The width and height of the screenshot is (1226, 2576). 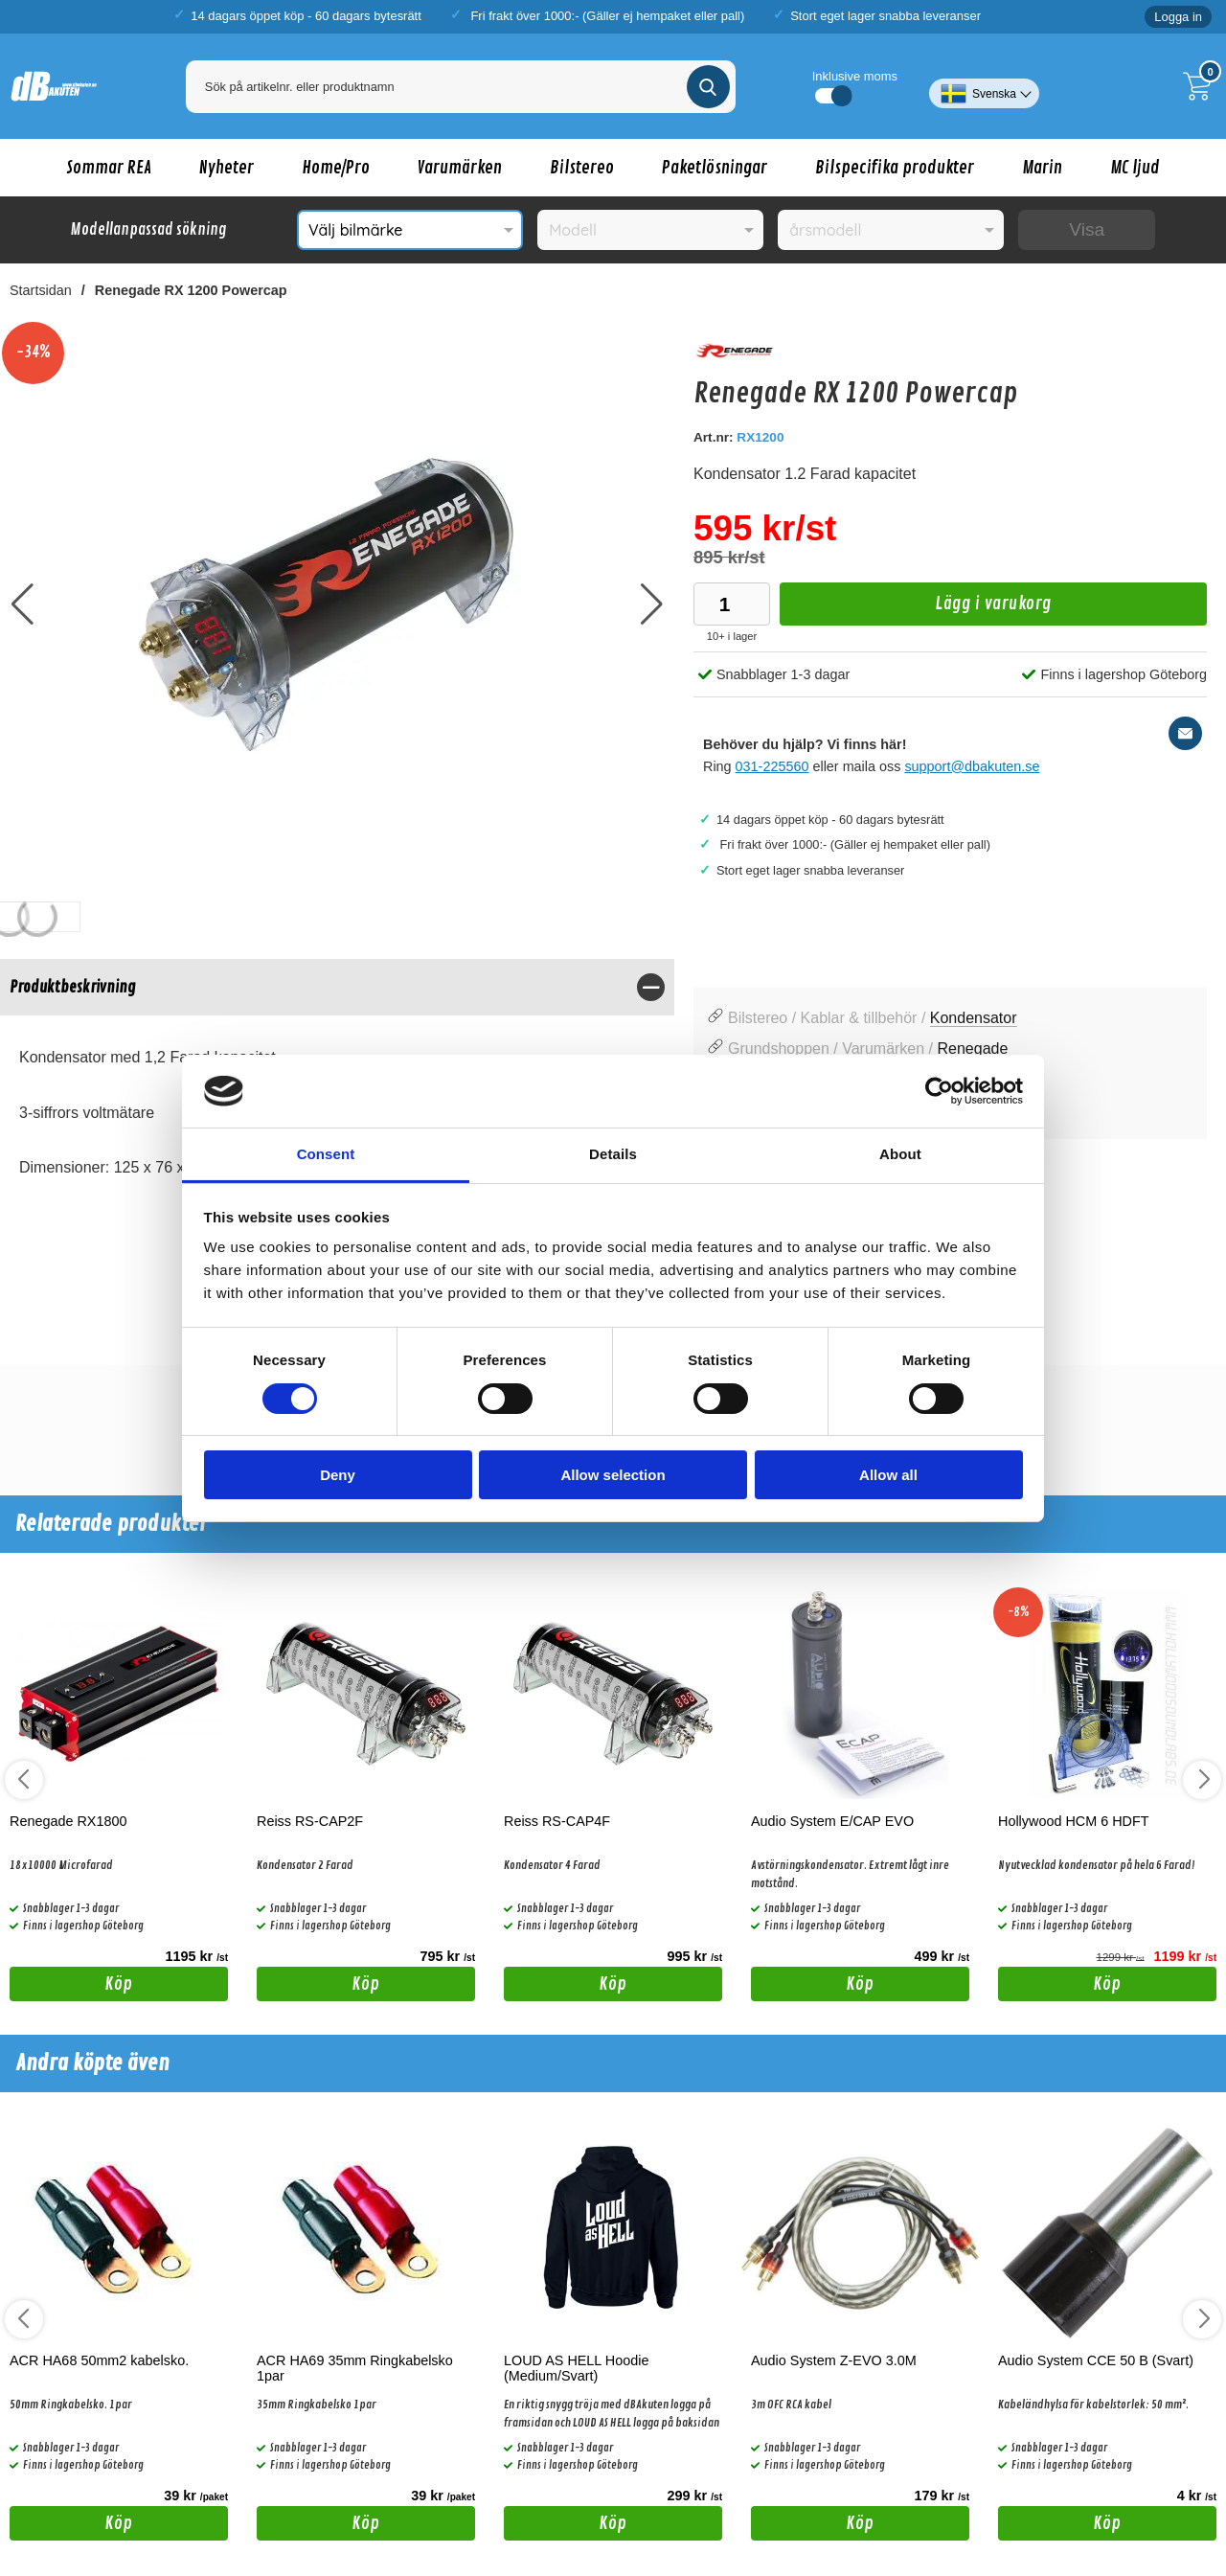 What do you see at coordinates (708, 86) in the screenshot?
I see `[Genomför sökning]` at bounding box center [708, 86].